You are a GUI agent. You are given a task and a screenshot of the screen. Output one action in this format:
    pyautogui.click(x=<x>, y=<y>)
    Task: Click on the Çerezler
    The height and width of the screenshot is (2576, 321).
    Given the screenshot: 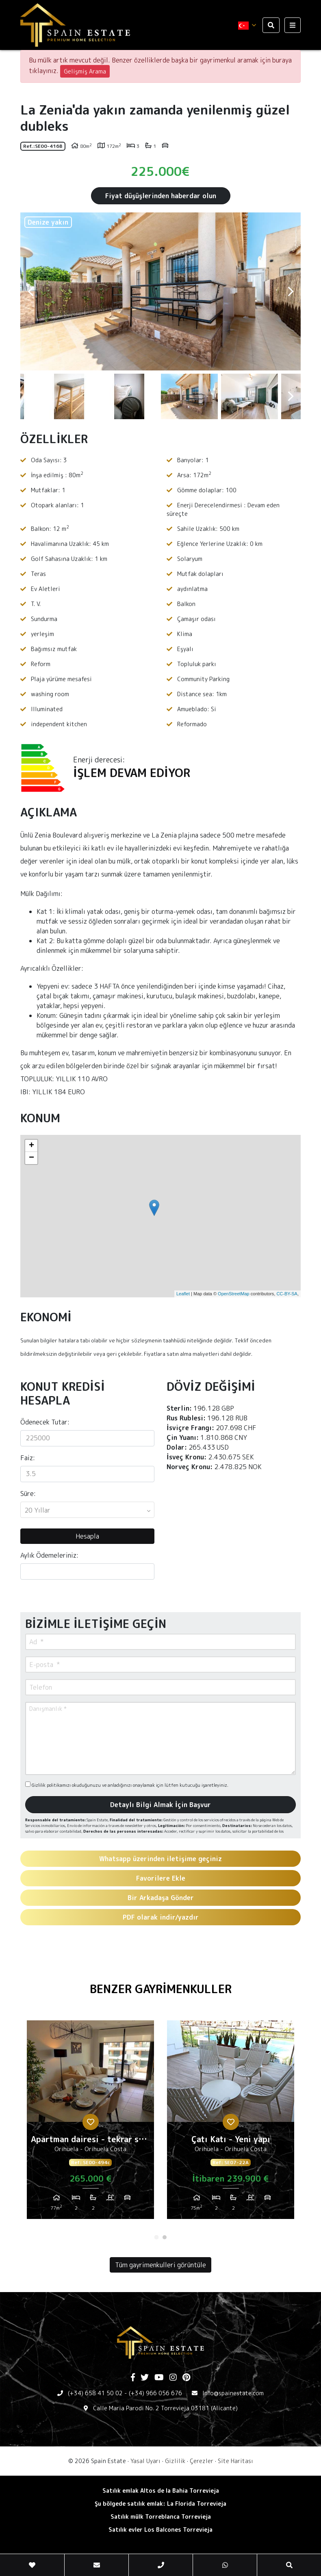 What is the action you would take?
    pyautogui.click(x=201, y=2461)
    